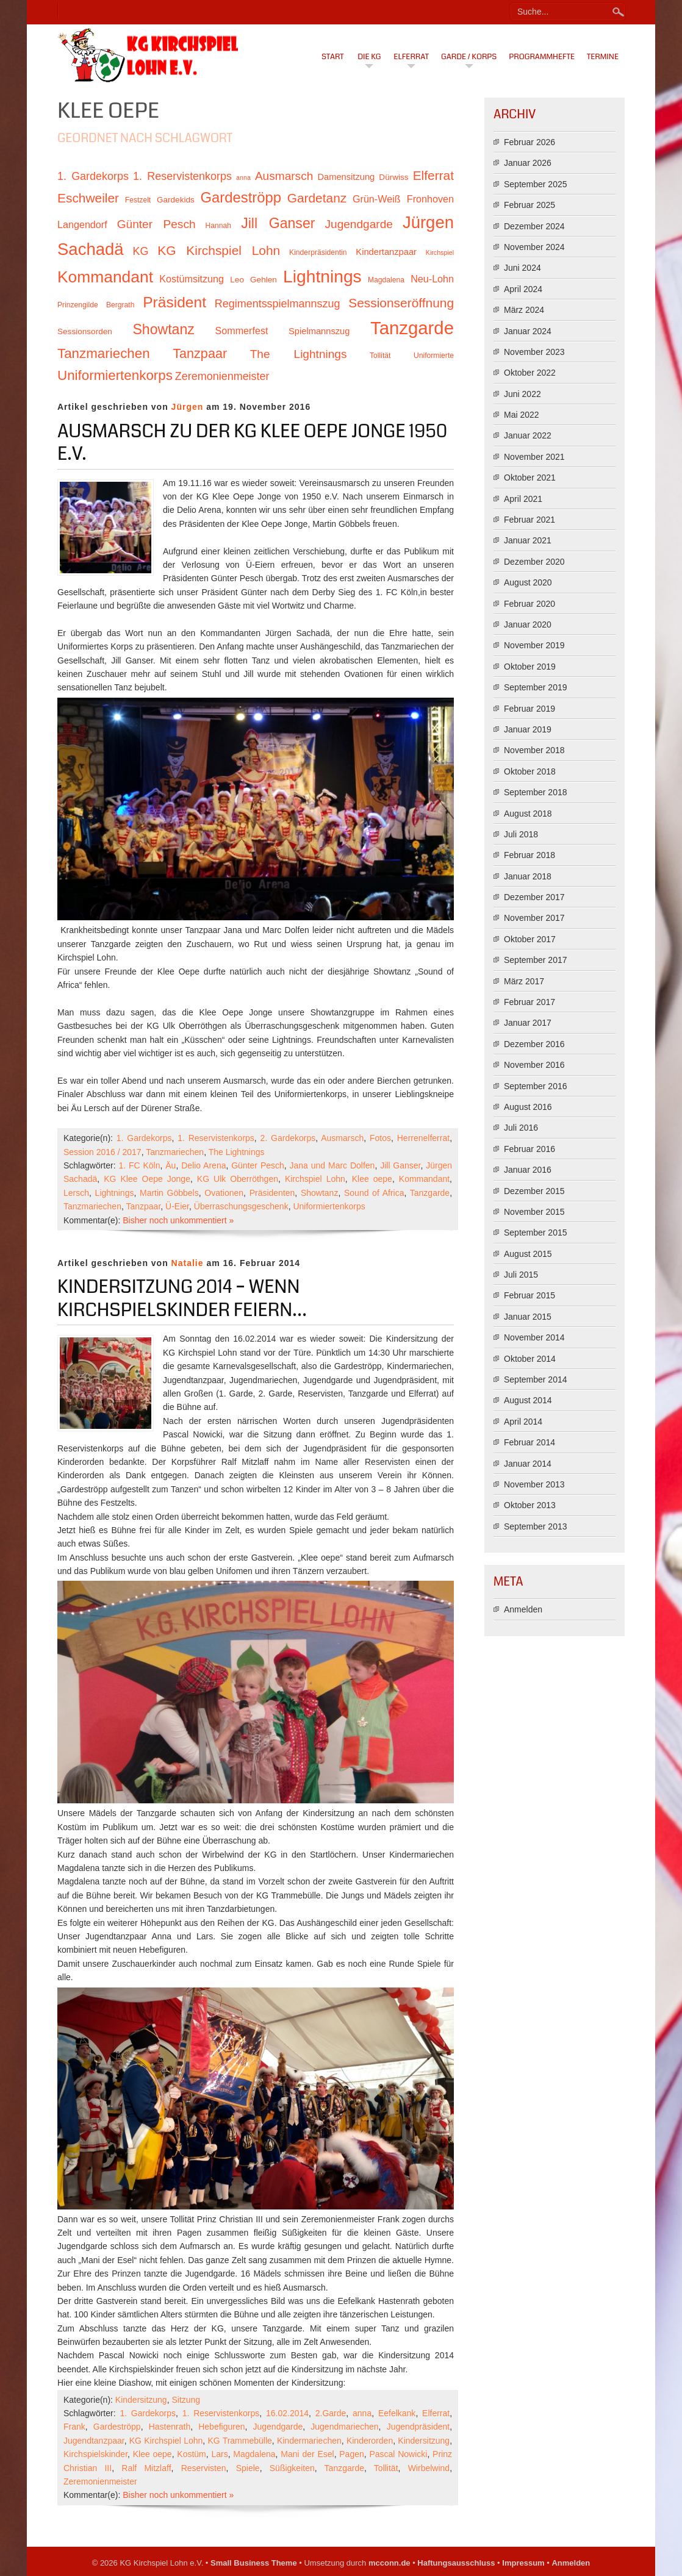 The image size is (682, 2576). Describe the element at coordinates (430, 1193) in the screenshot. I see `Tanzgarde` at that location.